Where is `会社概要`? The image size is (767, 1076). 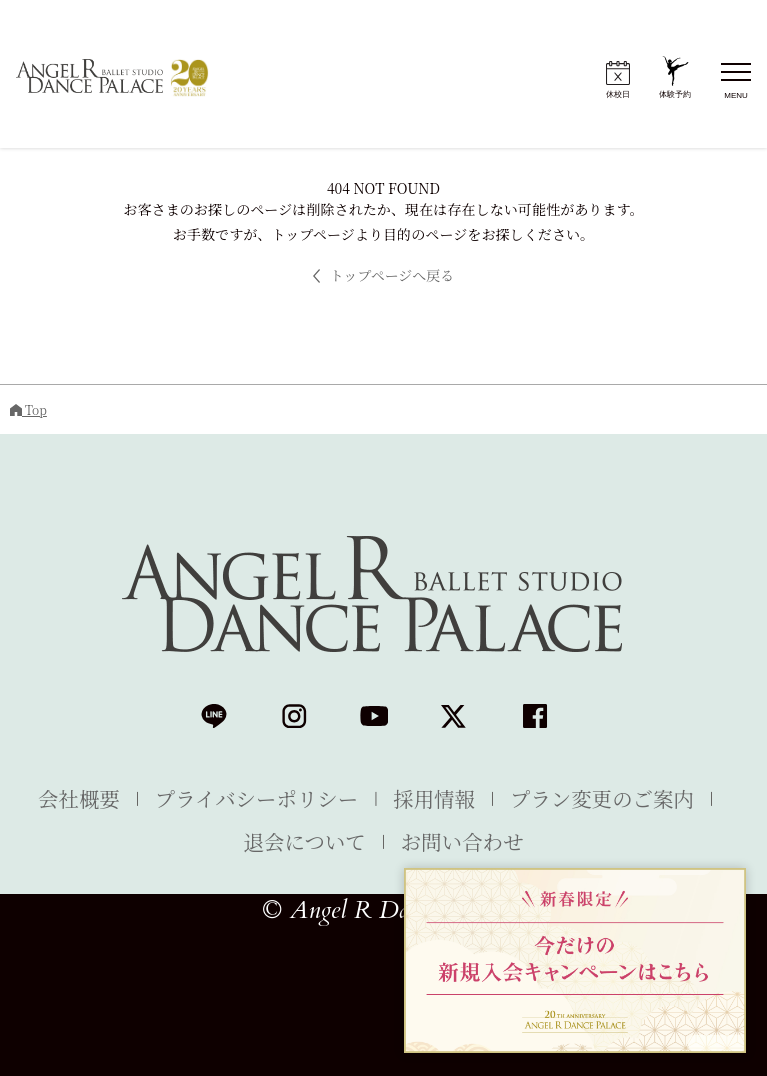 会社概要 is located at coordinates (79, 798).